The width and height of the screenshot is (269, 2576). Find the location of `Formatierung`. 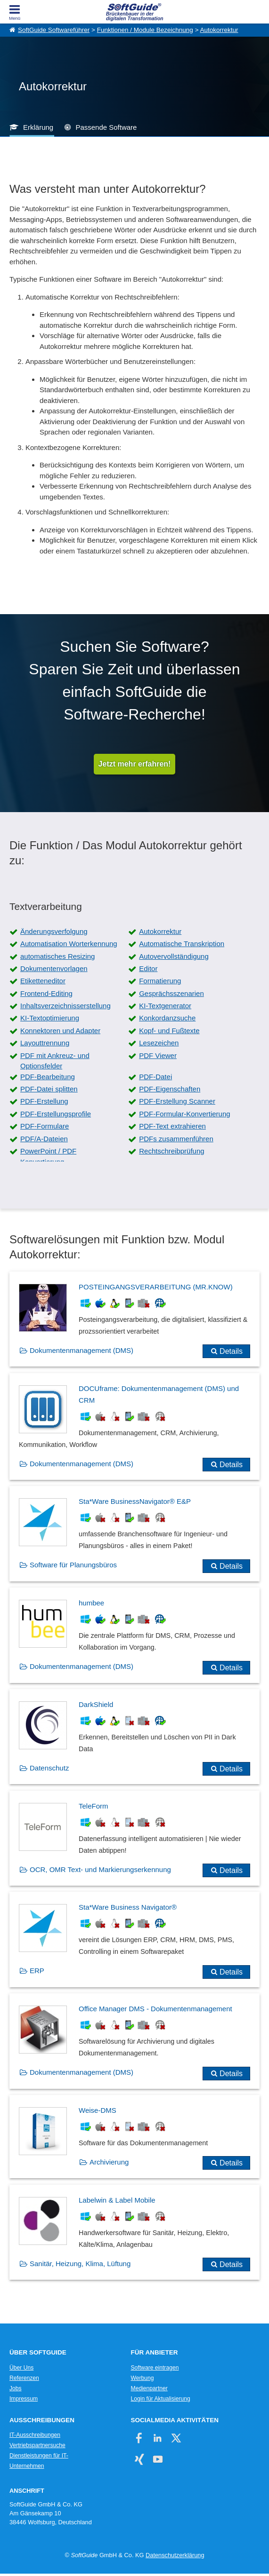

Formatierung is located at coordinates (160, 981).